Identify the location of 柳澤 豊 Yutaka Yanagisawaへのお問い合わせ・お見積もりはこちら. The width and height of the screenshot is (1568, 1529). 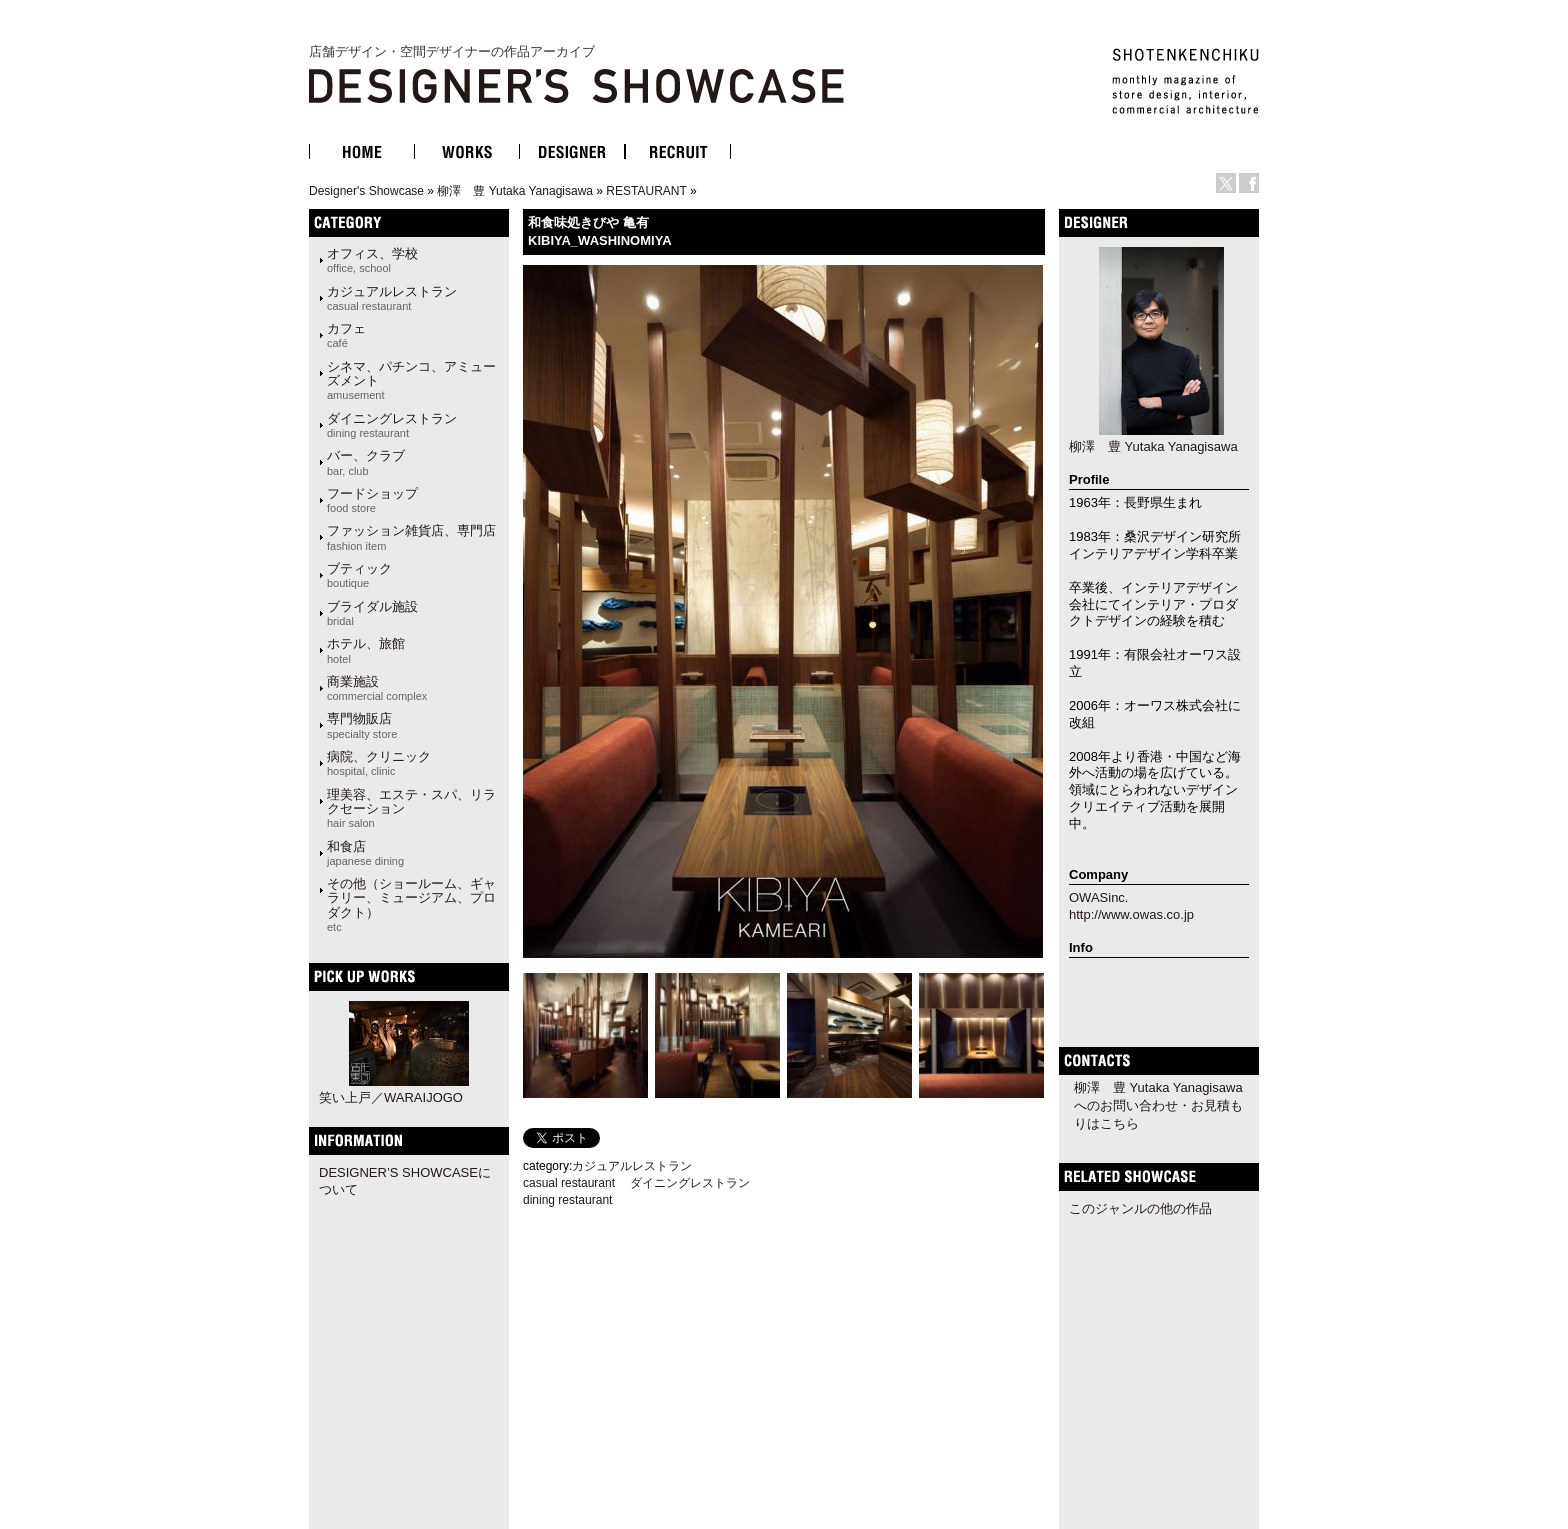
(1158, 1105).